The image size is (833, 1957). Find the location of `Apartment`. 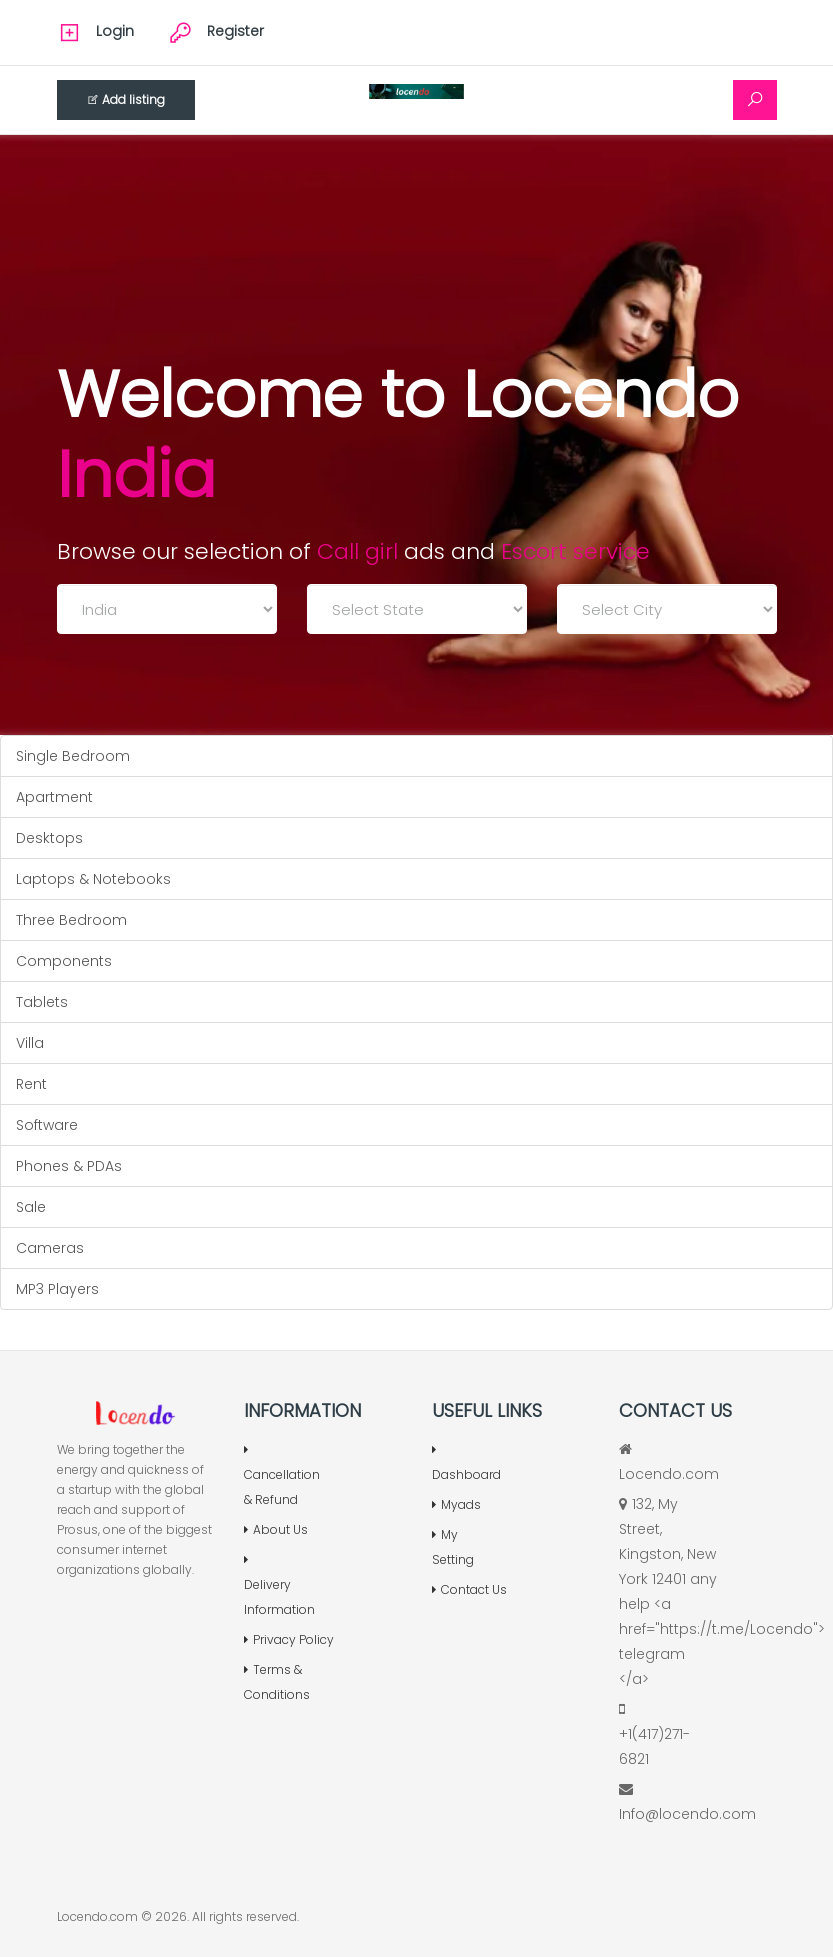

Apartment is located at coordinates (54, 797).